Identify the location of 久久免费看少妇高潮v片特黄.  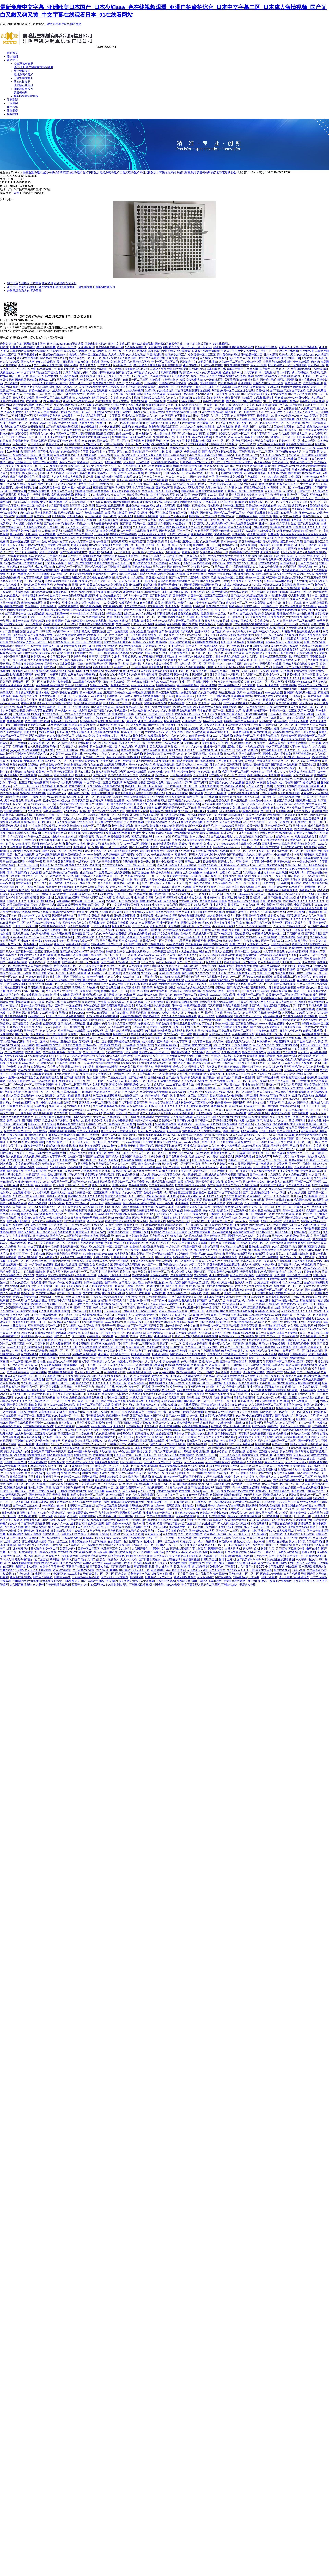
(267, 627).